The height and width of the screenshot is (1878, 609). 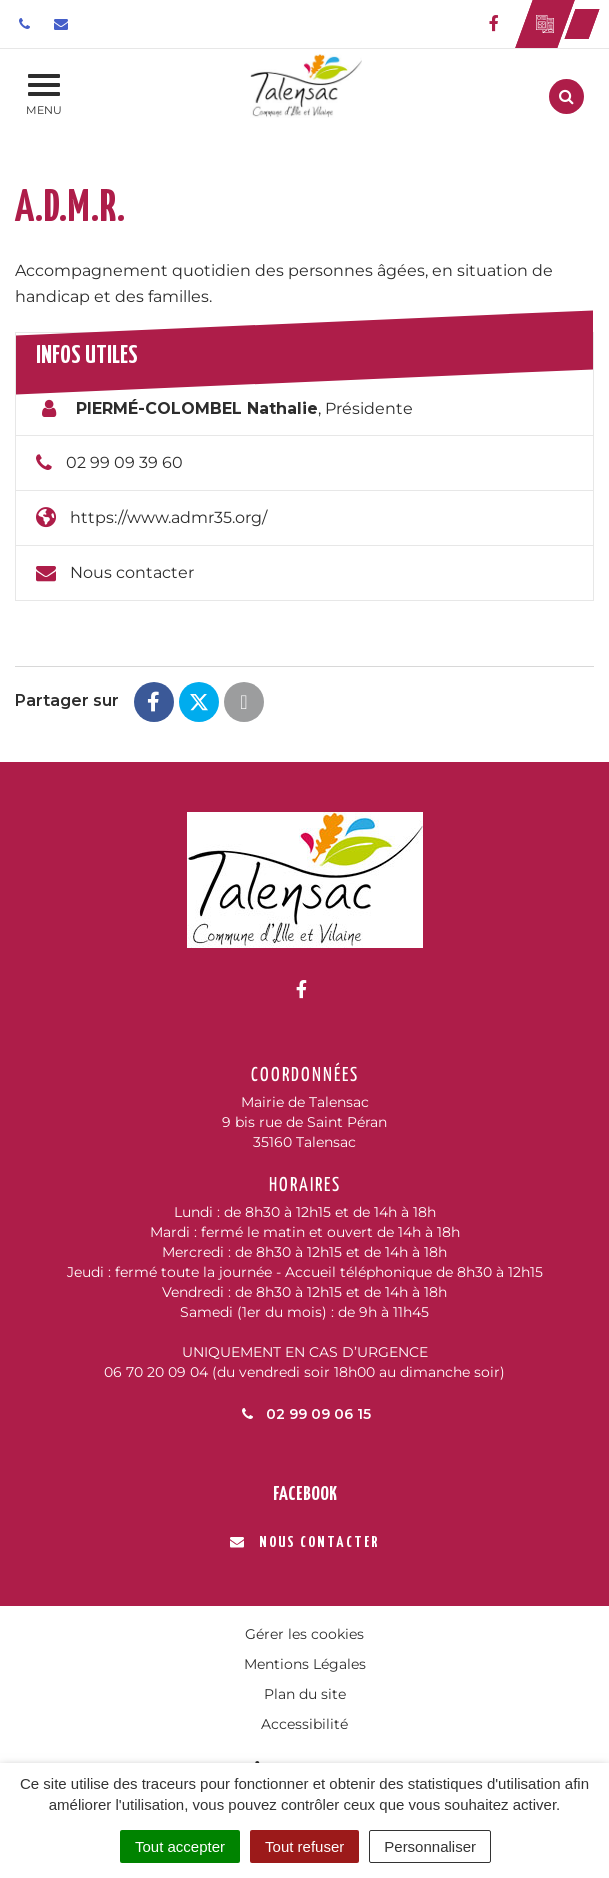 What do you see at coordinates (304, 1846) in the screenshot?
I see `Tout refuser [Cookies : Tout refuser]` at bounding box center [304, 1846].